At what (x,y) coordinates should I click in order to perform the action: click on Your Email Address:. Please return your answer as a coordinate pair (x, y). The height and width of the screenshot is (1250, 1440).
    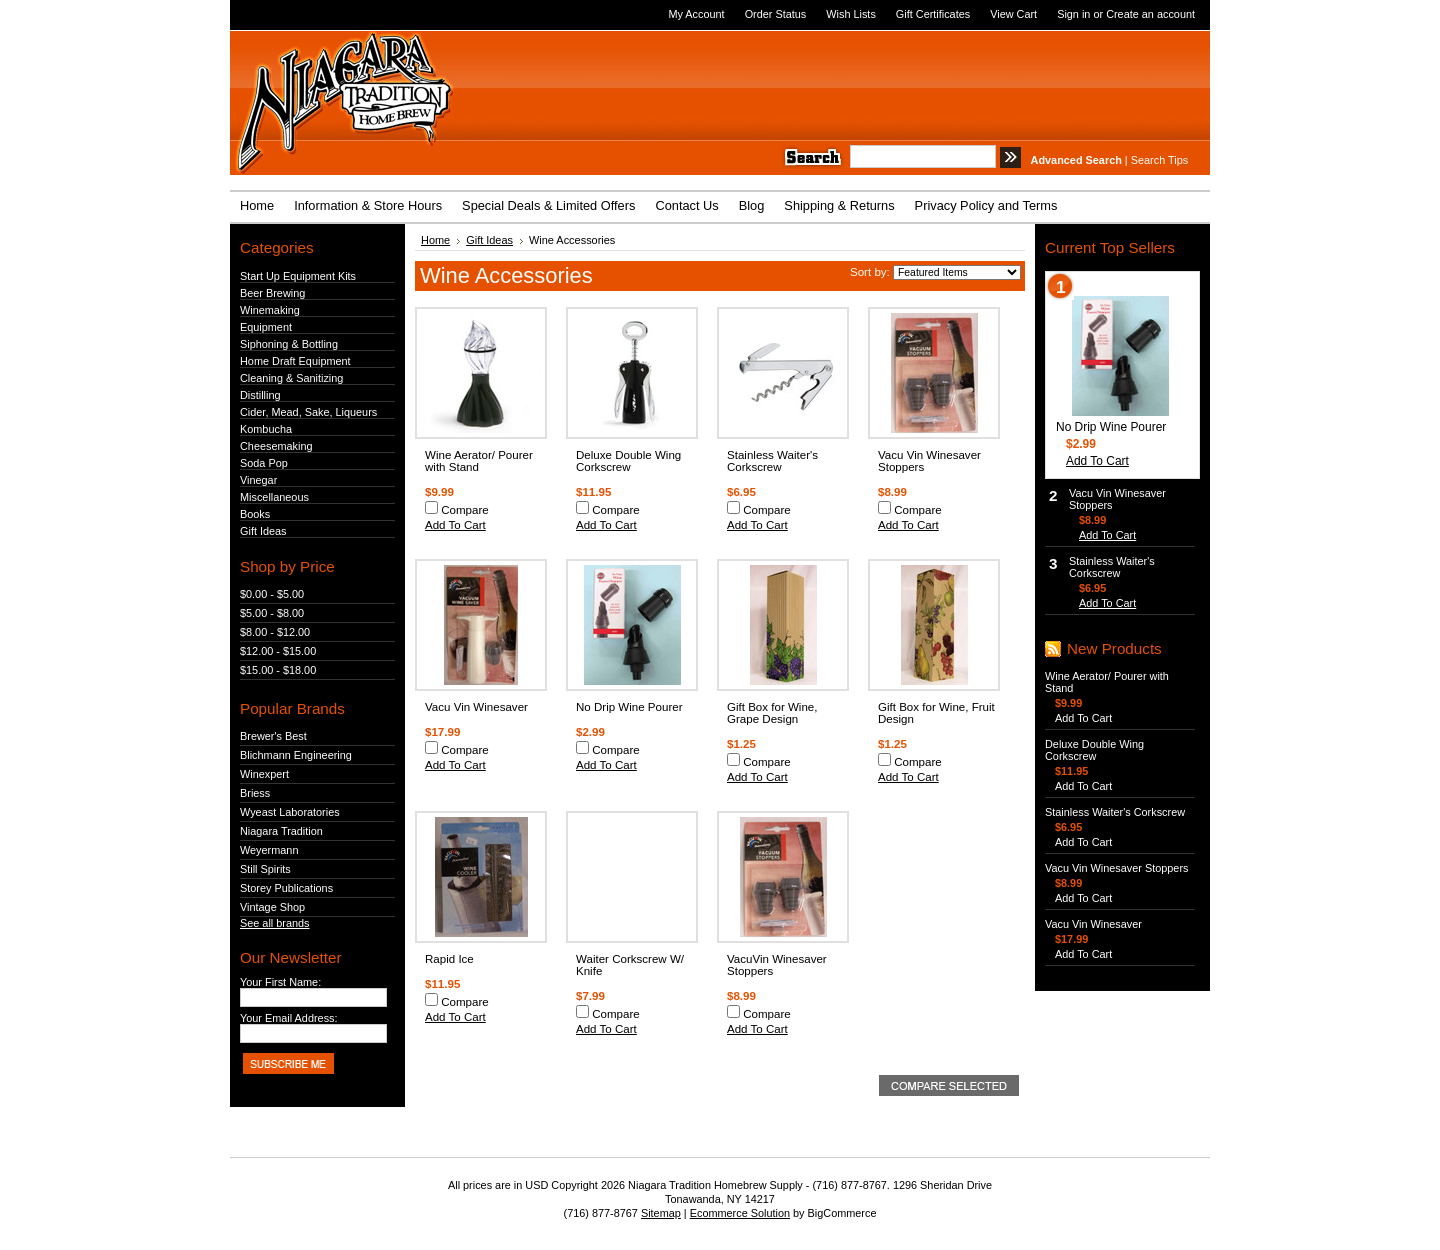
    Looking at the image, I should click on (289, 1018).